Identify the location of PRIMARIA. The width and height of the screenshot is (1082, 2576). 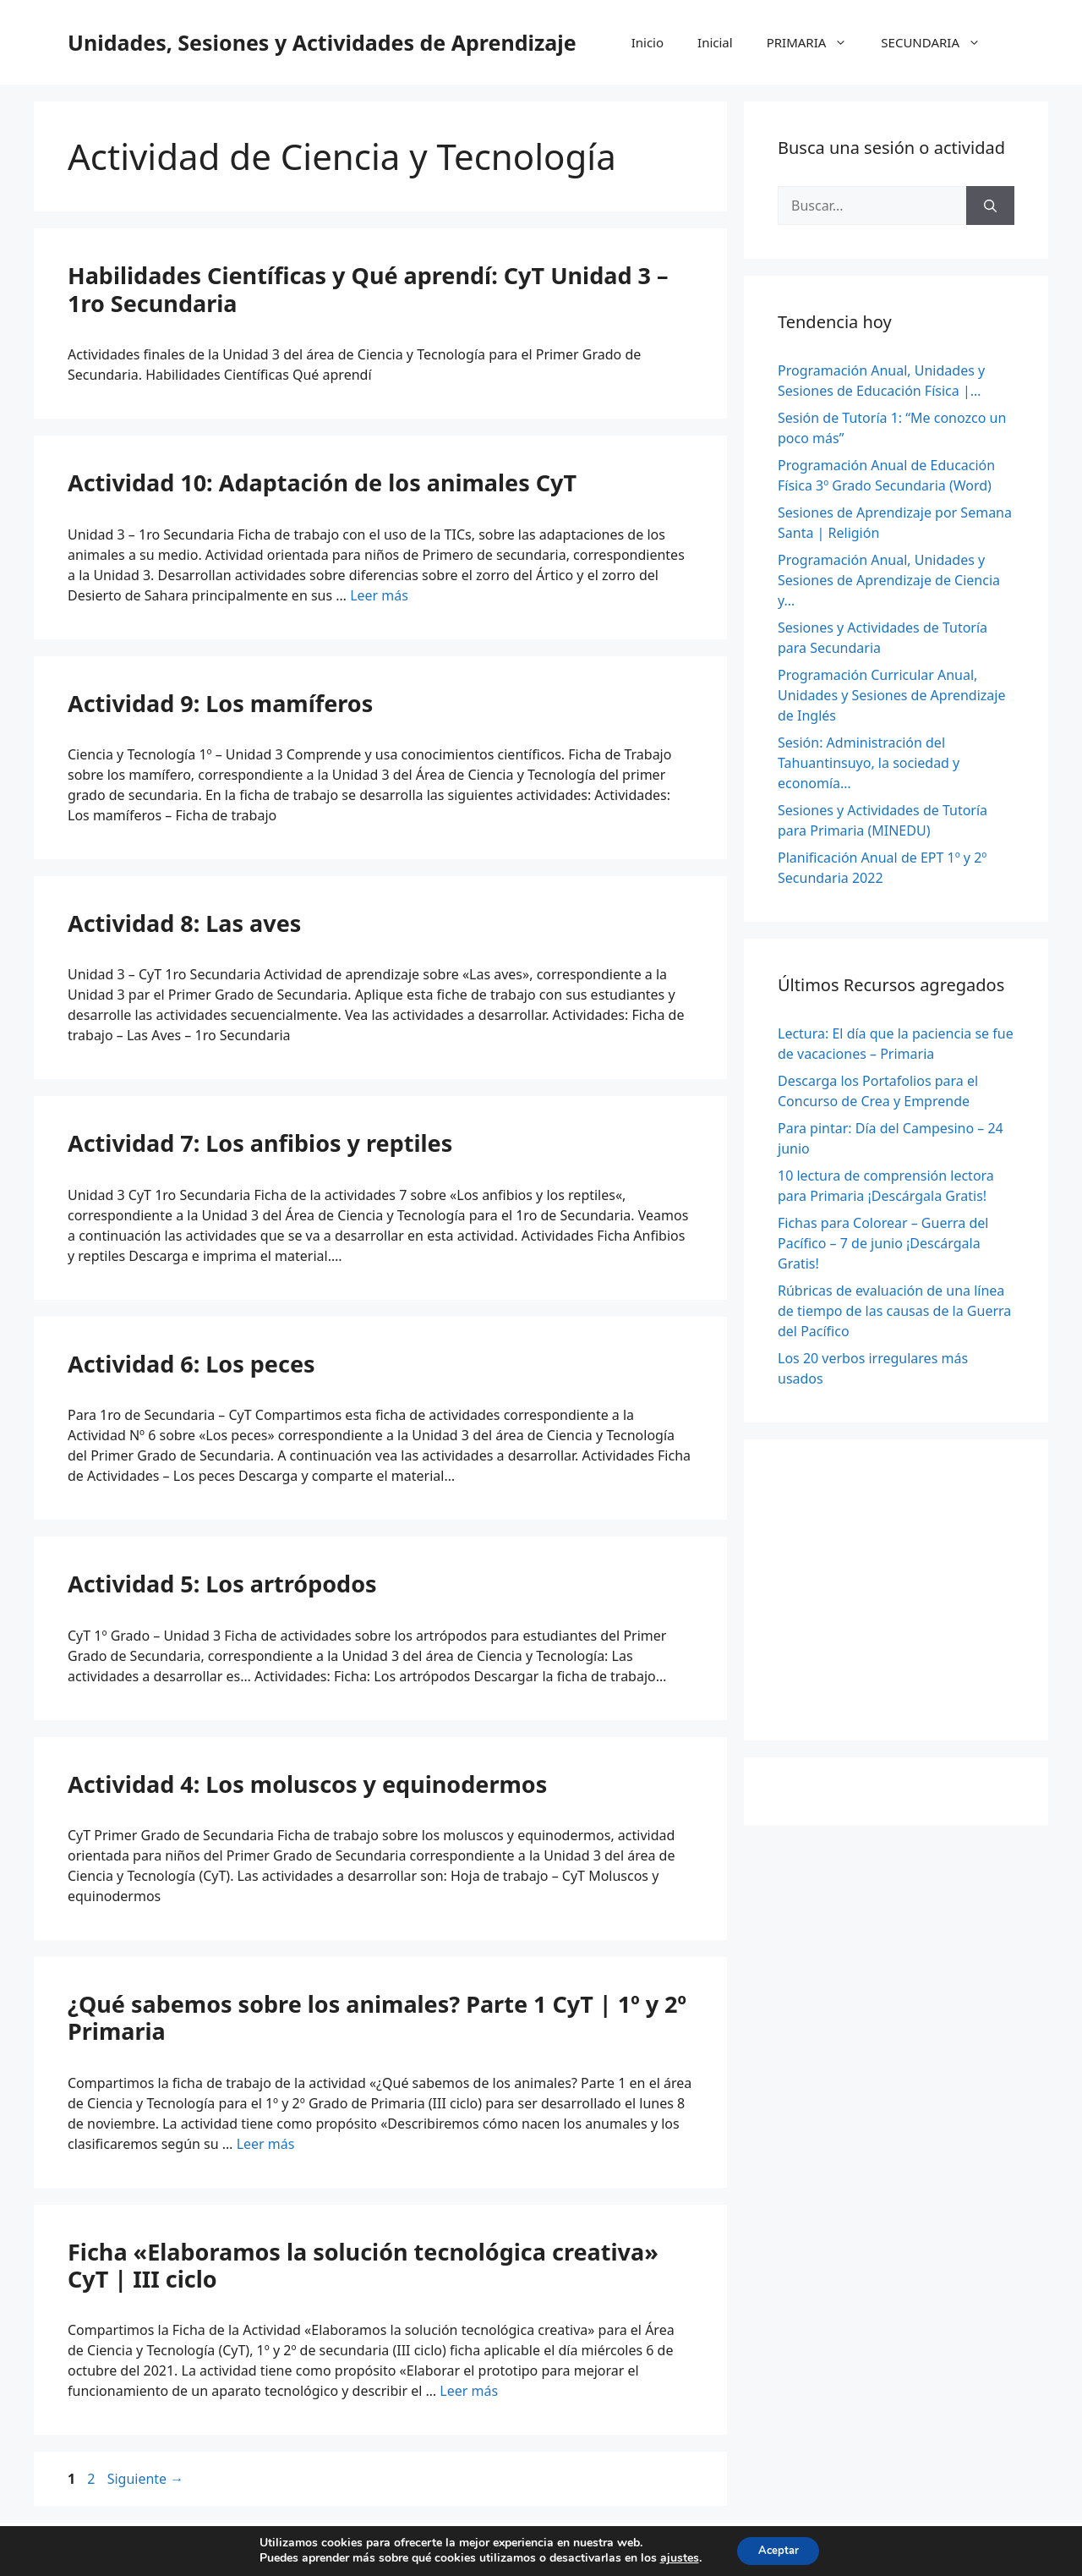
(816, 42).